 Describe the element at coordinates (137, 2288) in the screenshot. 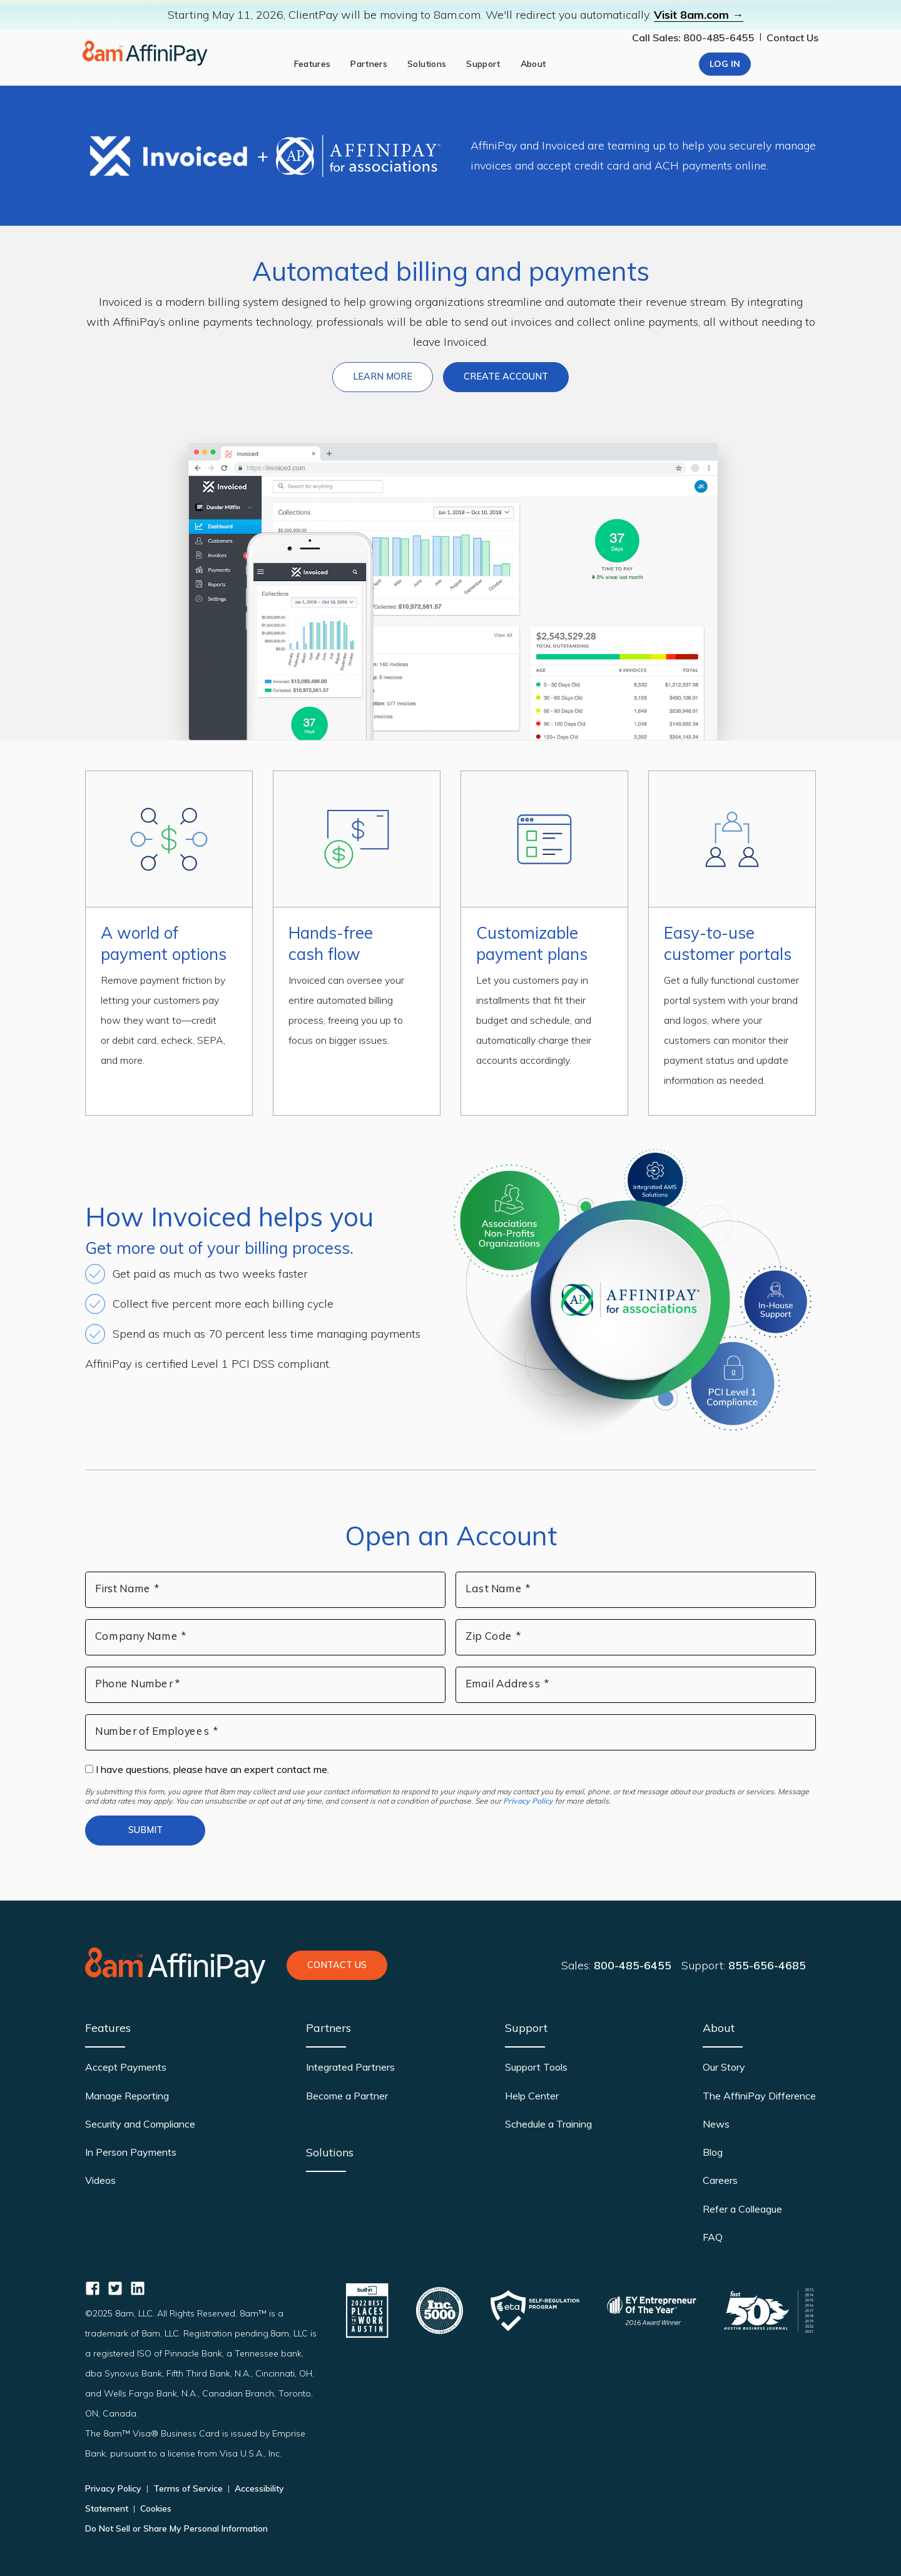

I see `[AffiniPay for Associations Linkedin]` at that location.